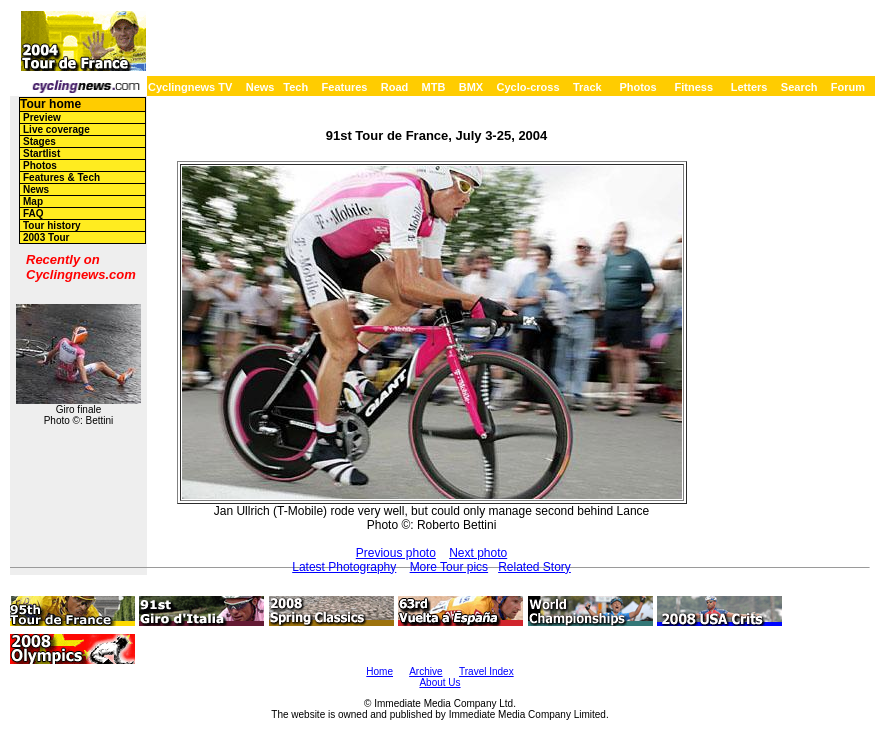 Image resolution: width=875 pixels, height=734 pixels. What do you see at coordinates (39, 141) in the screenshot?
I see `Stages` at bounding box center [39, 141].